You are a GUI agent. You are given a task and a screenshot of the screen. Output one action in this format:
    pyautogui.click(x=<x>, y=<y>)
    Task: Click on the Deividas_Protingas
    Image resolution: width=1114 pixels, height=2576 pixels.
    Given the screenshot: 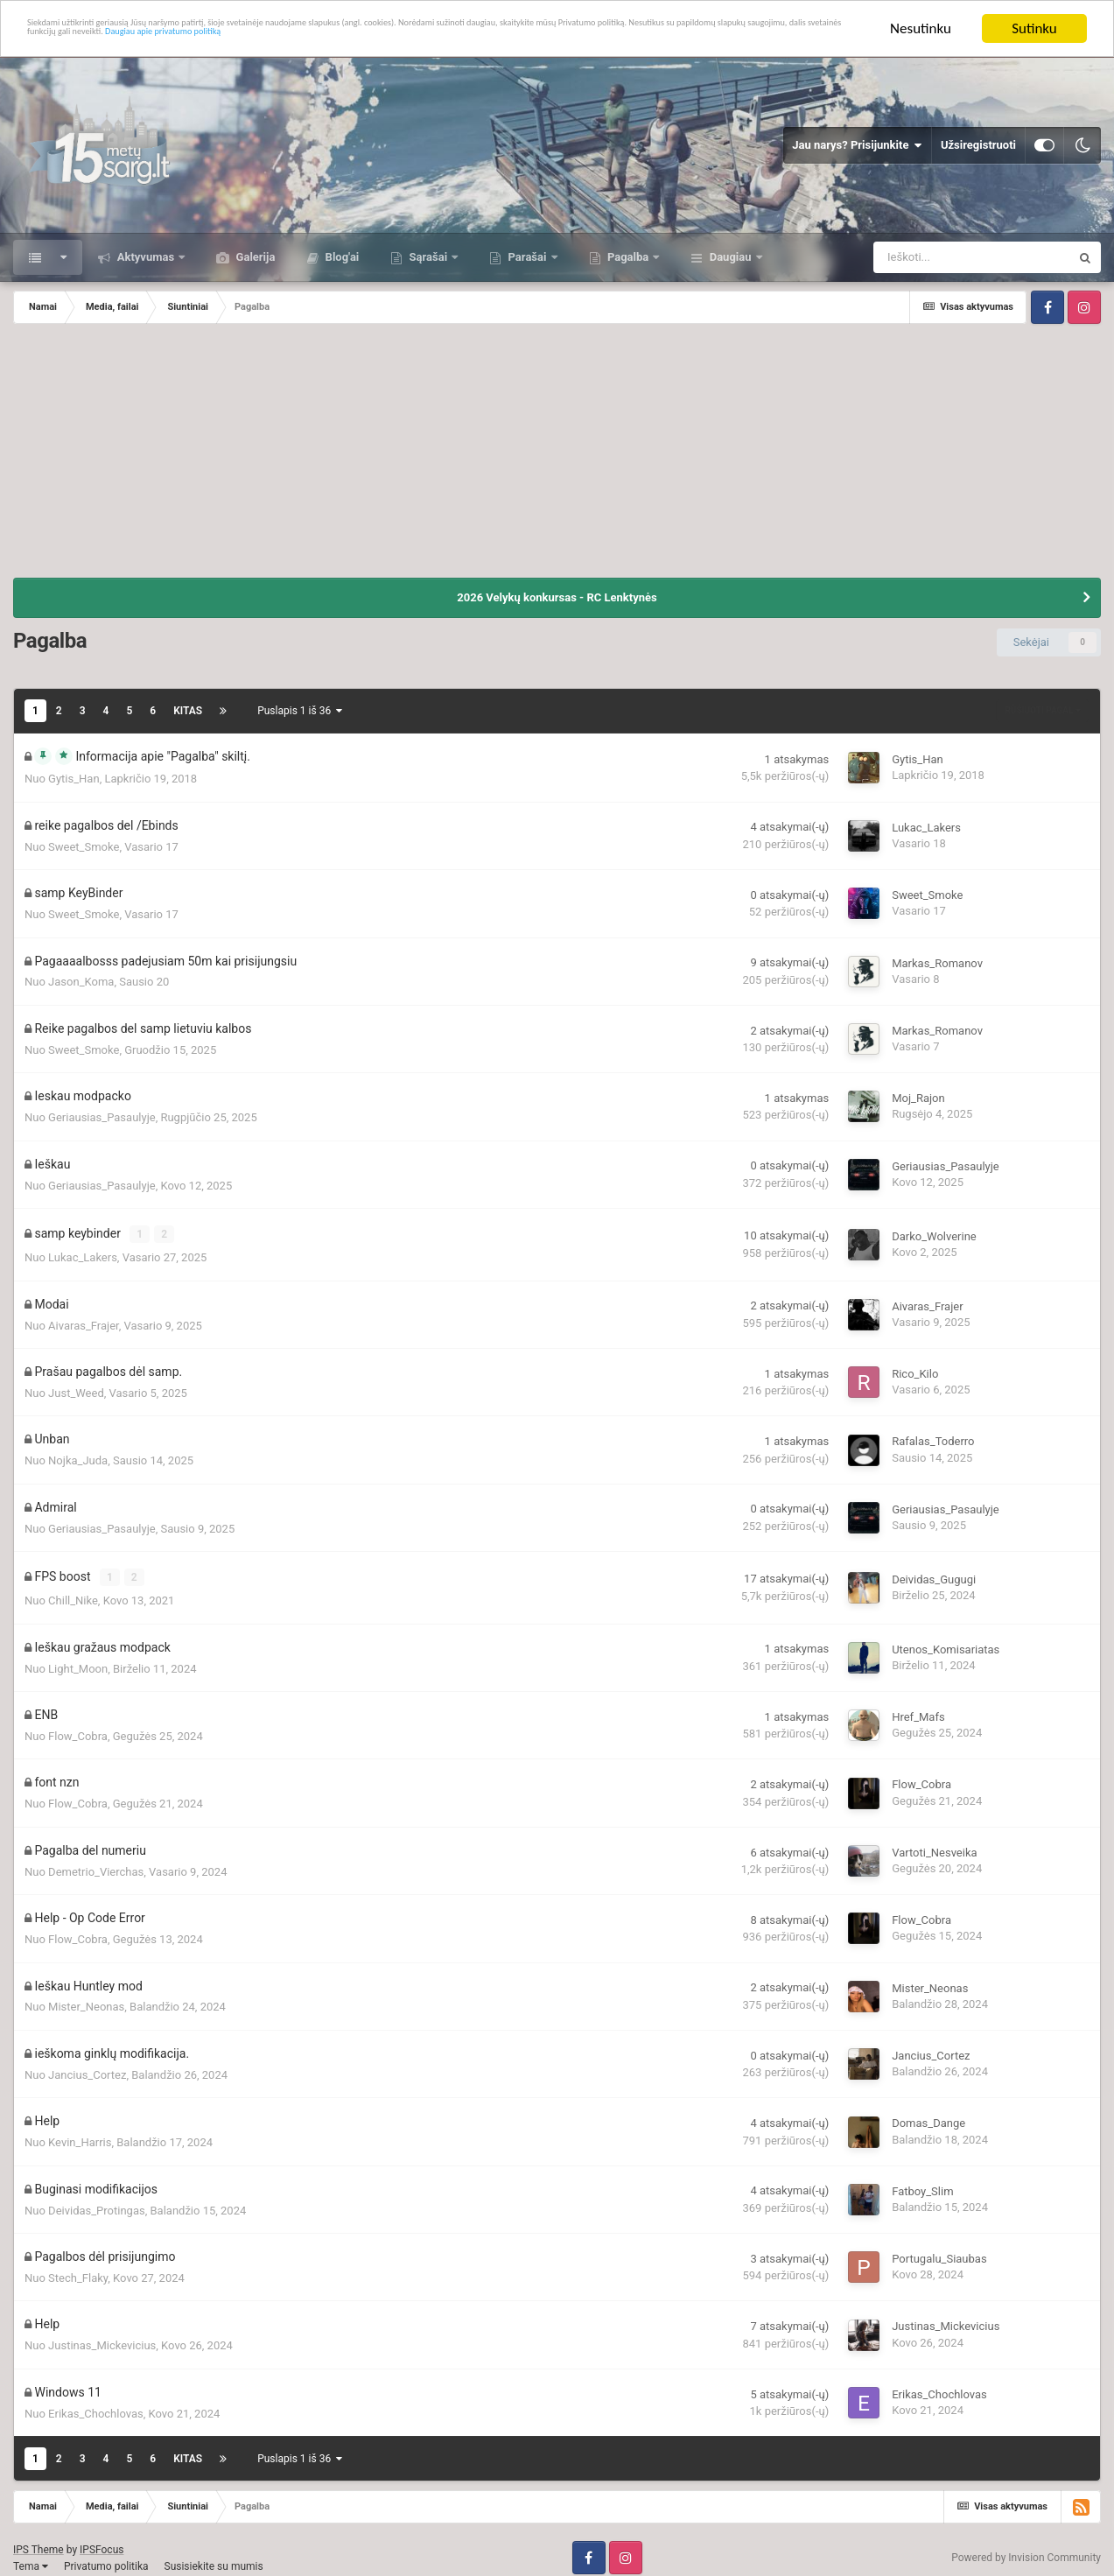 What is the action you would take?
    pyautogui.click(x=96, y=2200)
    